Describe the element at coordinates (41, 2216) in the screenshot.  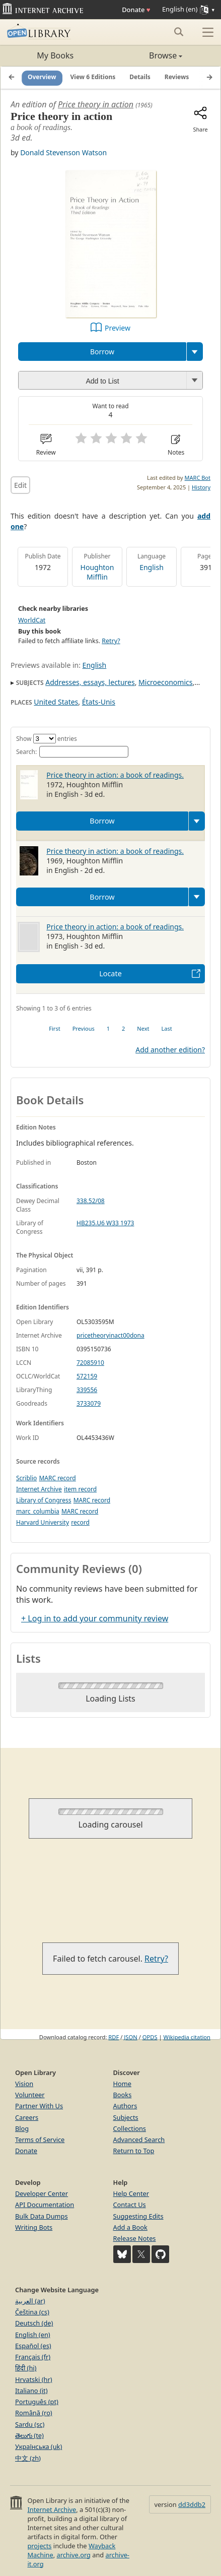
I see `Bulk Data Dumps` at that location.